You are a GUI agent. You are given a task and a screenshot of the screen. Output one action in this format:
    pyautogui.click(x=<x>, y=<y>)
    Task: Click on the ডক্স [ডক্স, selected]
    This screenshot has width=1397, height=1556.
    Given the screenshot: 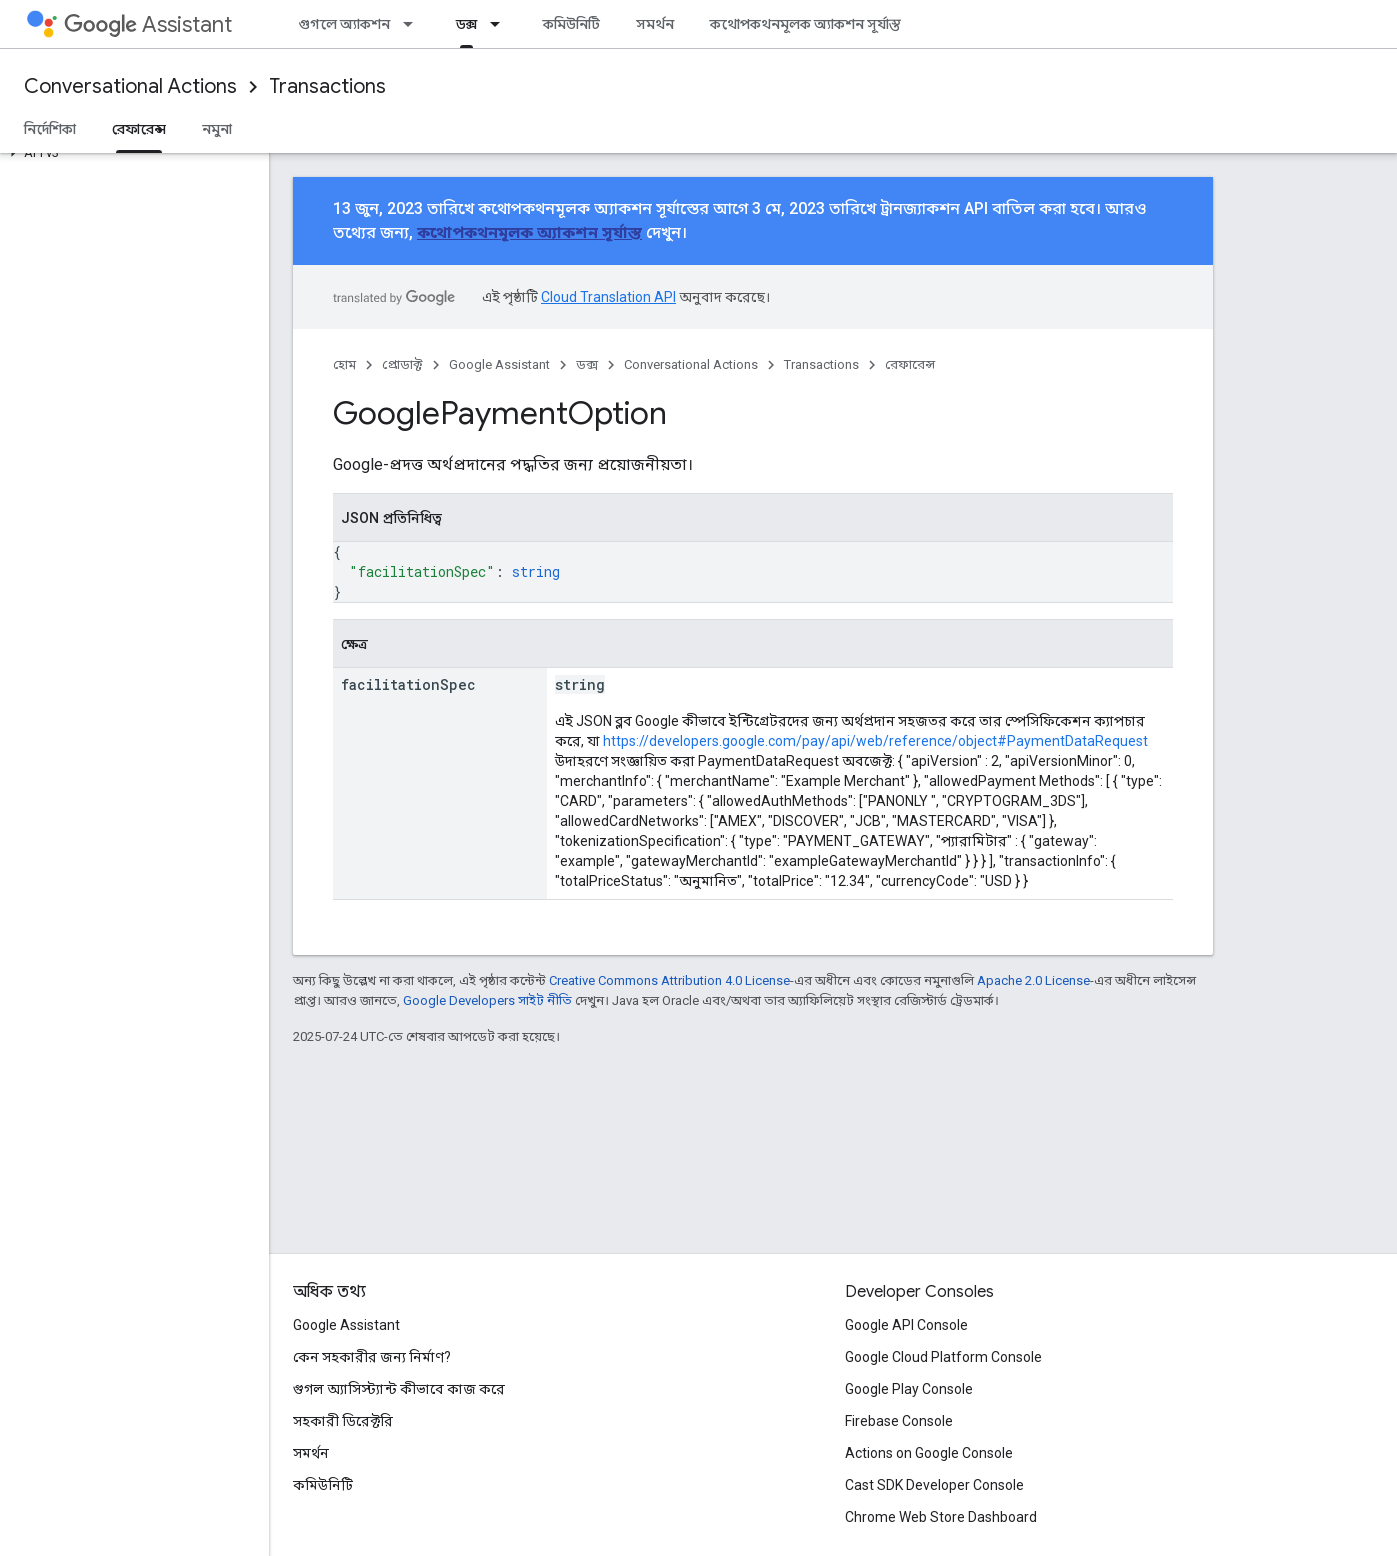 What is the action you would take?
    pyautogui.click(x=466, y=24)
    